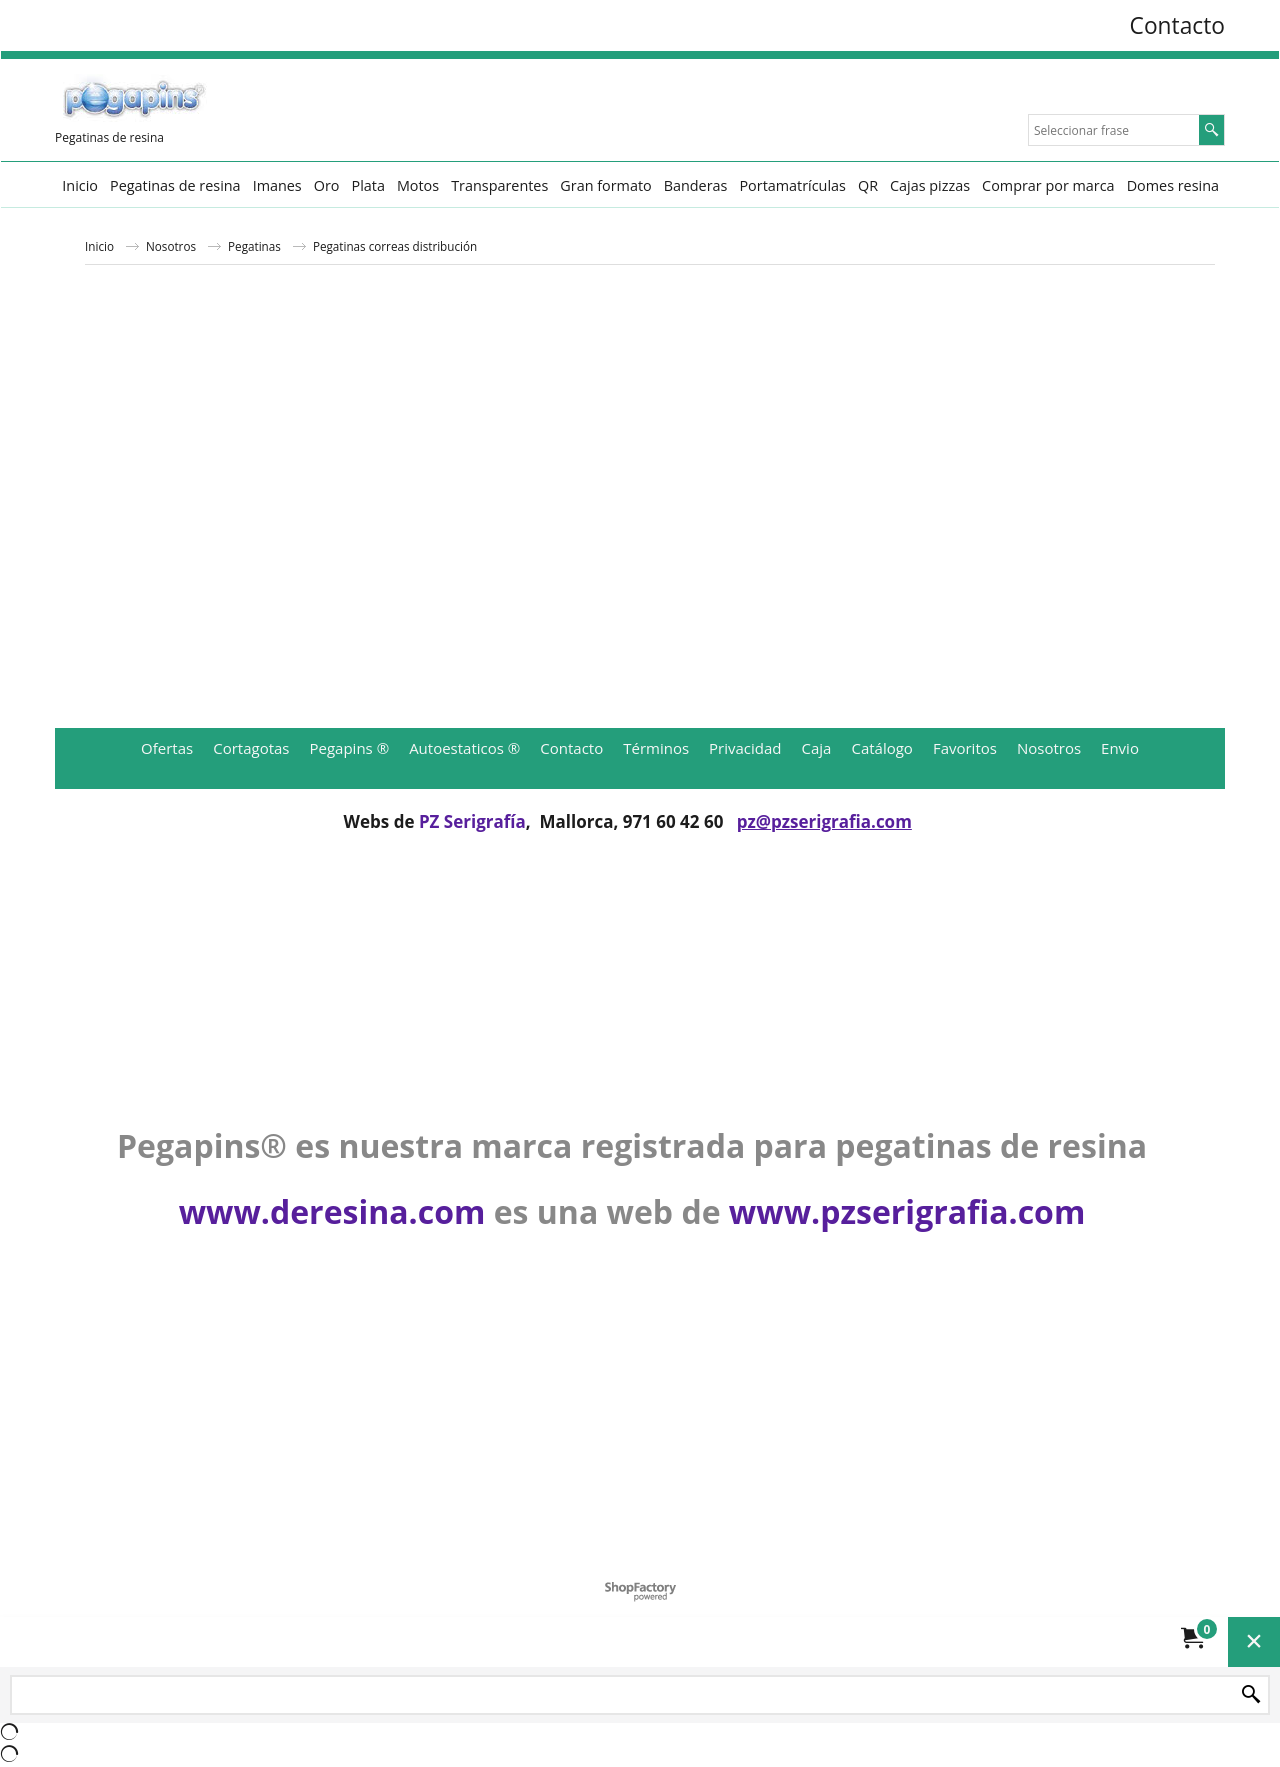 This screenshot has height=1767, width=1280. What do you see at coordinates (332, 1211) in the screenshot?
I see `www.deresina.com` at bounding box center [332, 1211].